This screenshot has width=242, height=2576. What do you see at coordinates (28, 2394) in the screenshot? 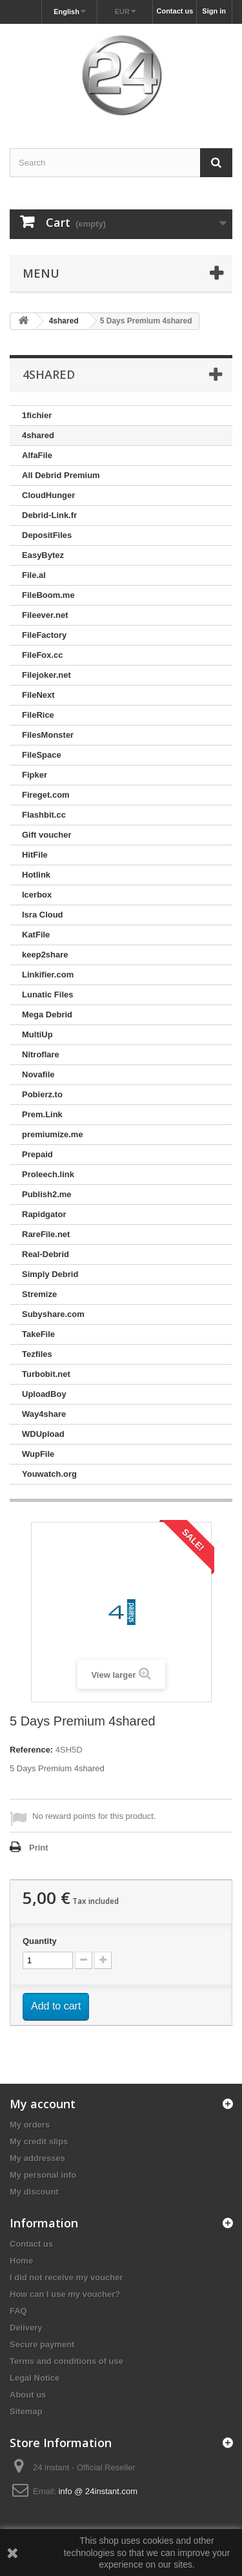
I see `About us` at bounding box center [28, 2394].